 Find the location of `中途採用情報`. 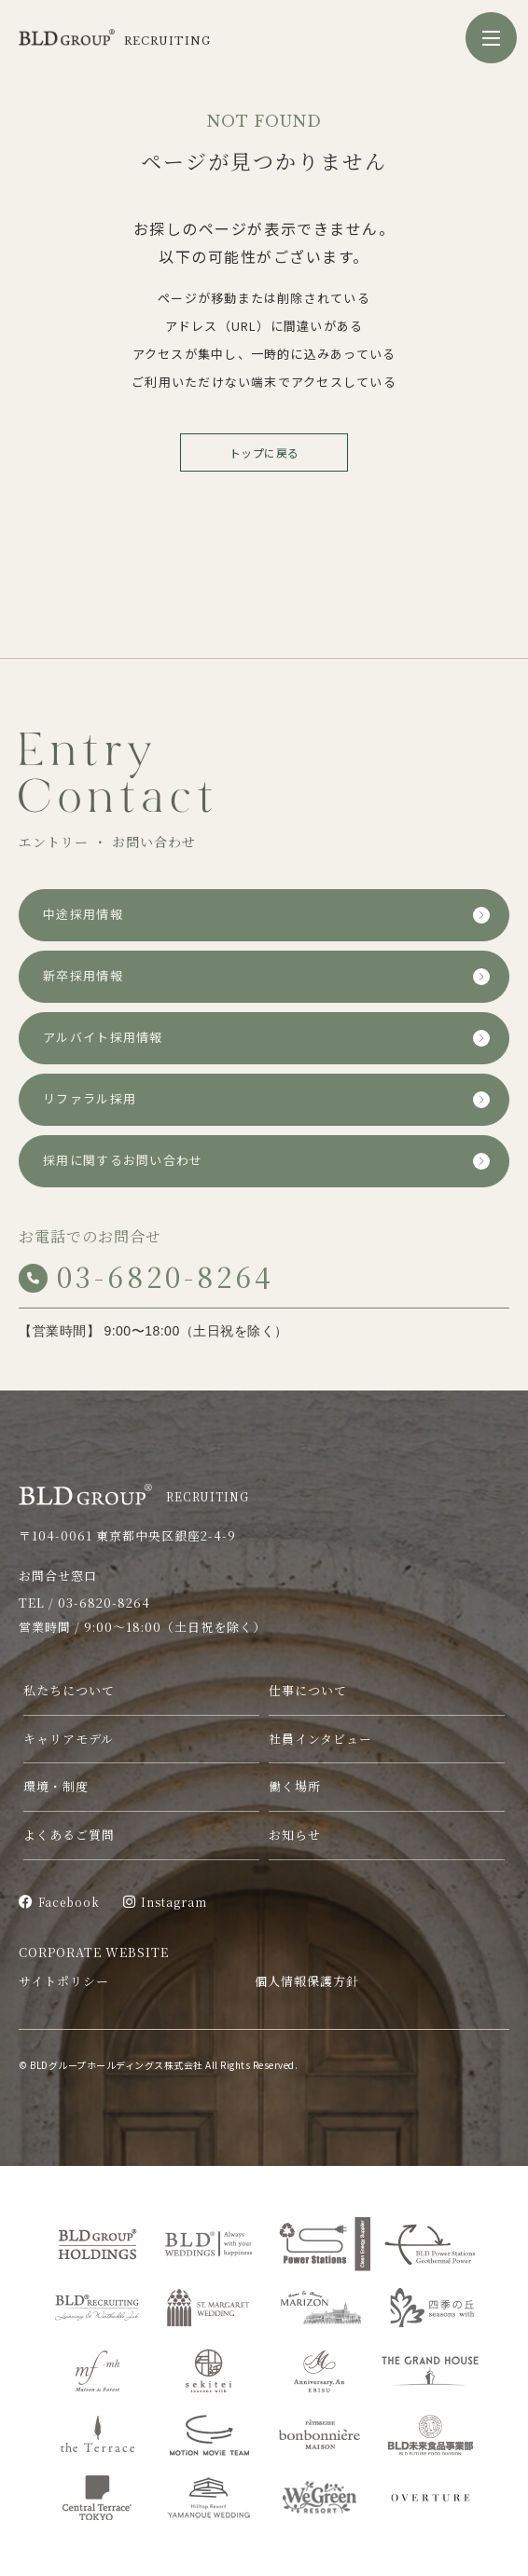

中途採用情報 is located at coordinates (83, 915).